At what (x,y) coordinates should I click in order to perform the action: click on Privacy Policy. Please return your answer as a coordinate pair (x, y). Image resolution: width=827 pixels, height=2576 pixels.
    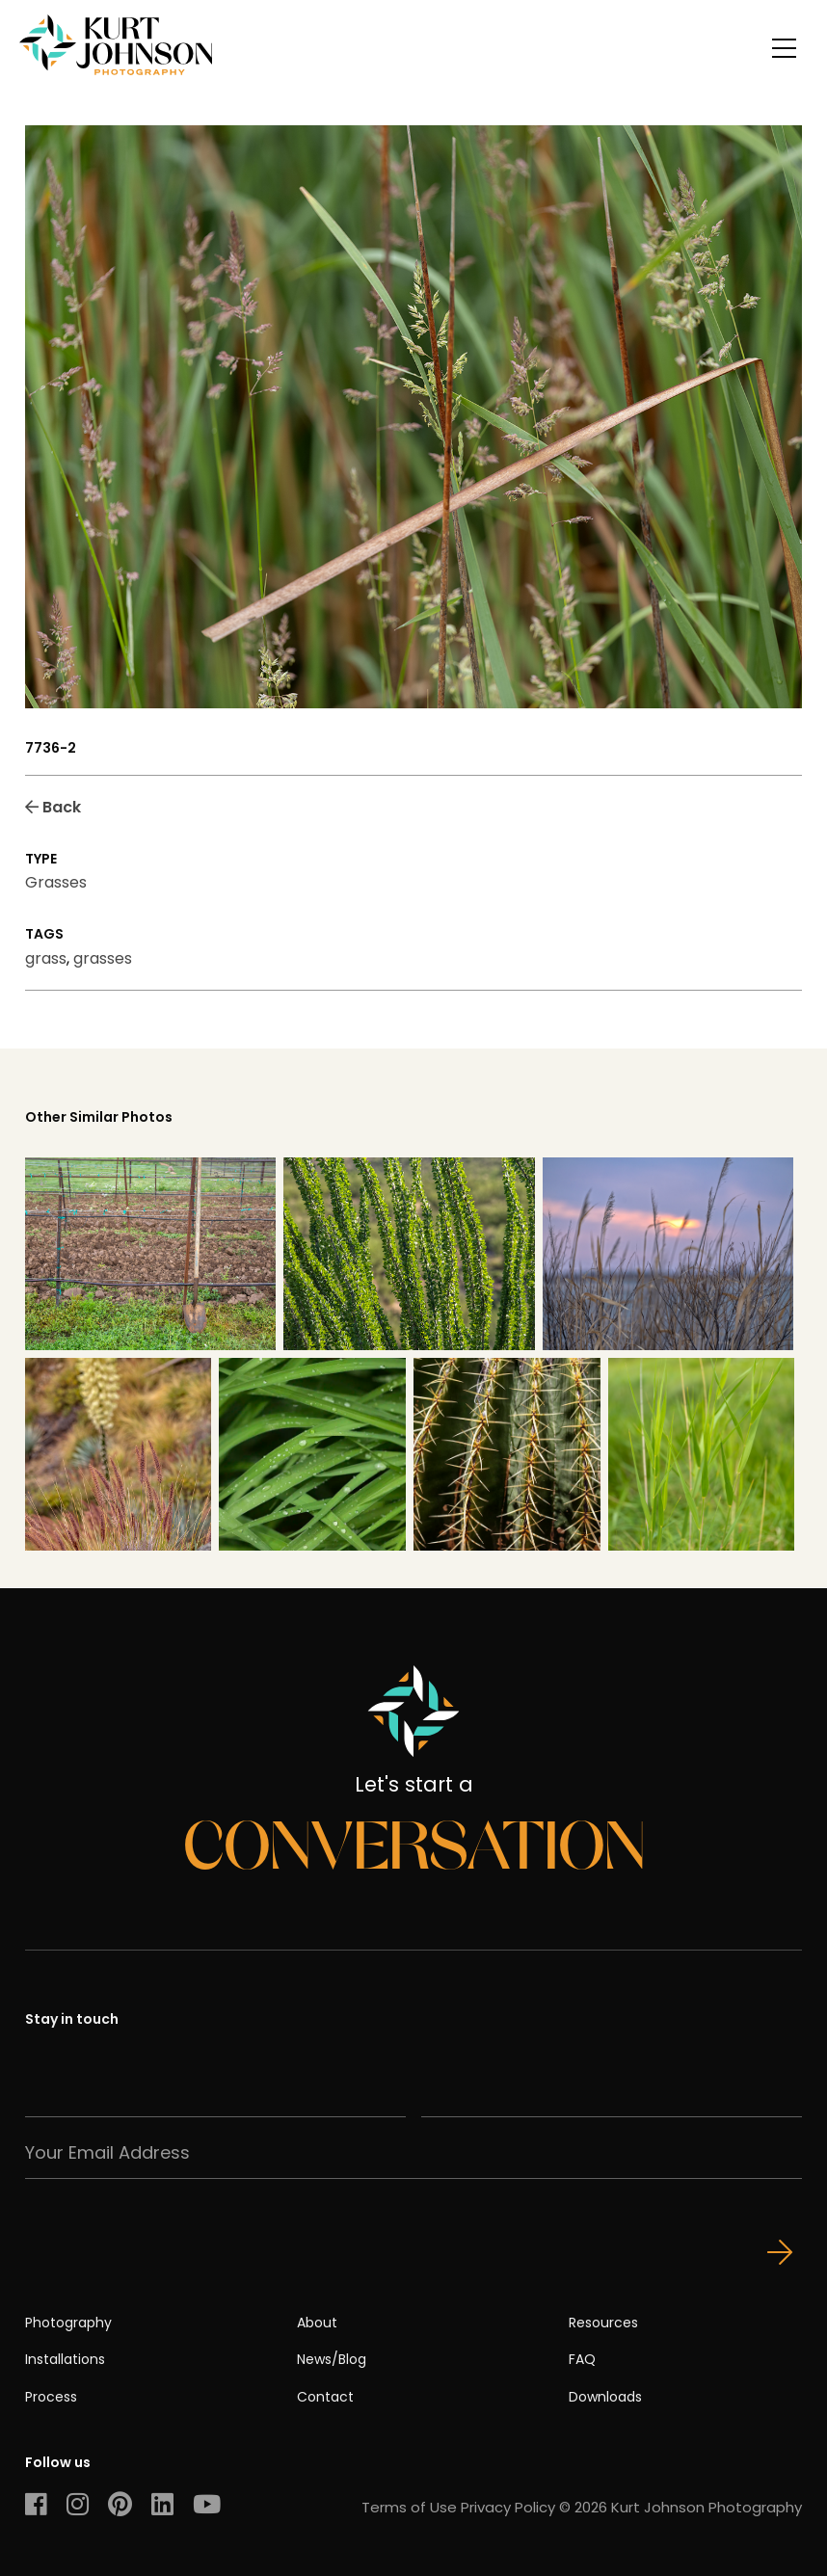
    Looking at the image, I should click on (508, 2507).